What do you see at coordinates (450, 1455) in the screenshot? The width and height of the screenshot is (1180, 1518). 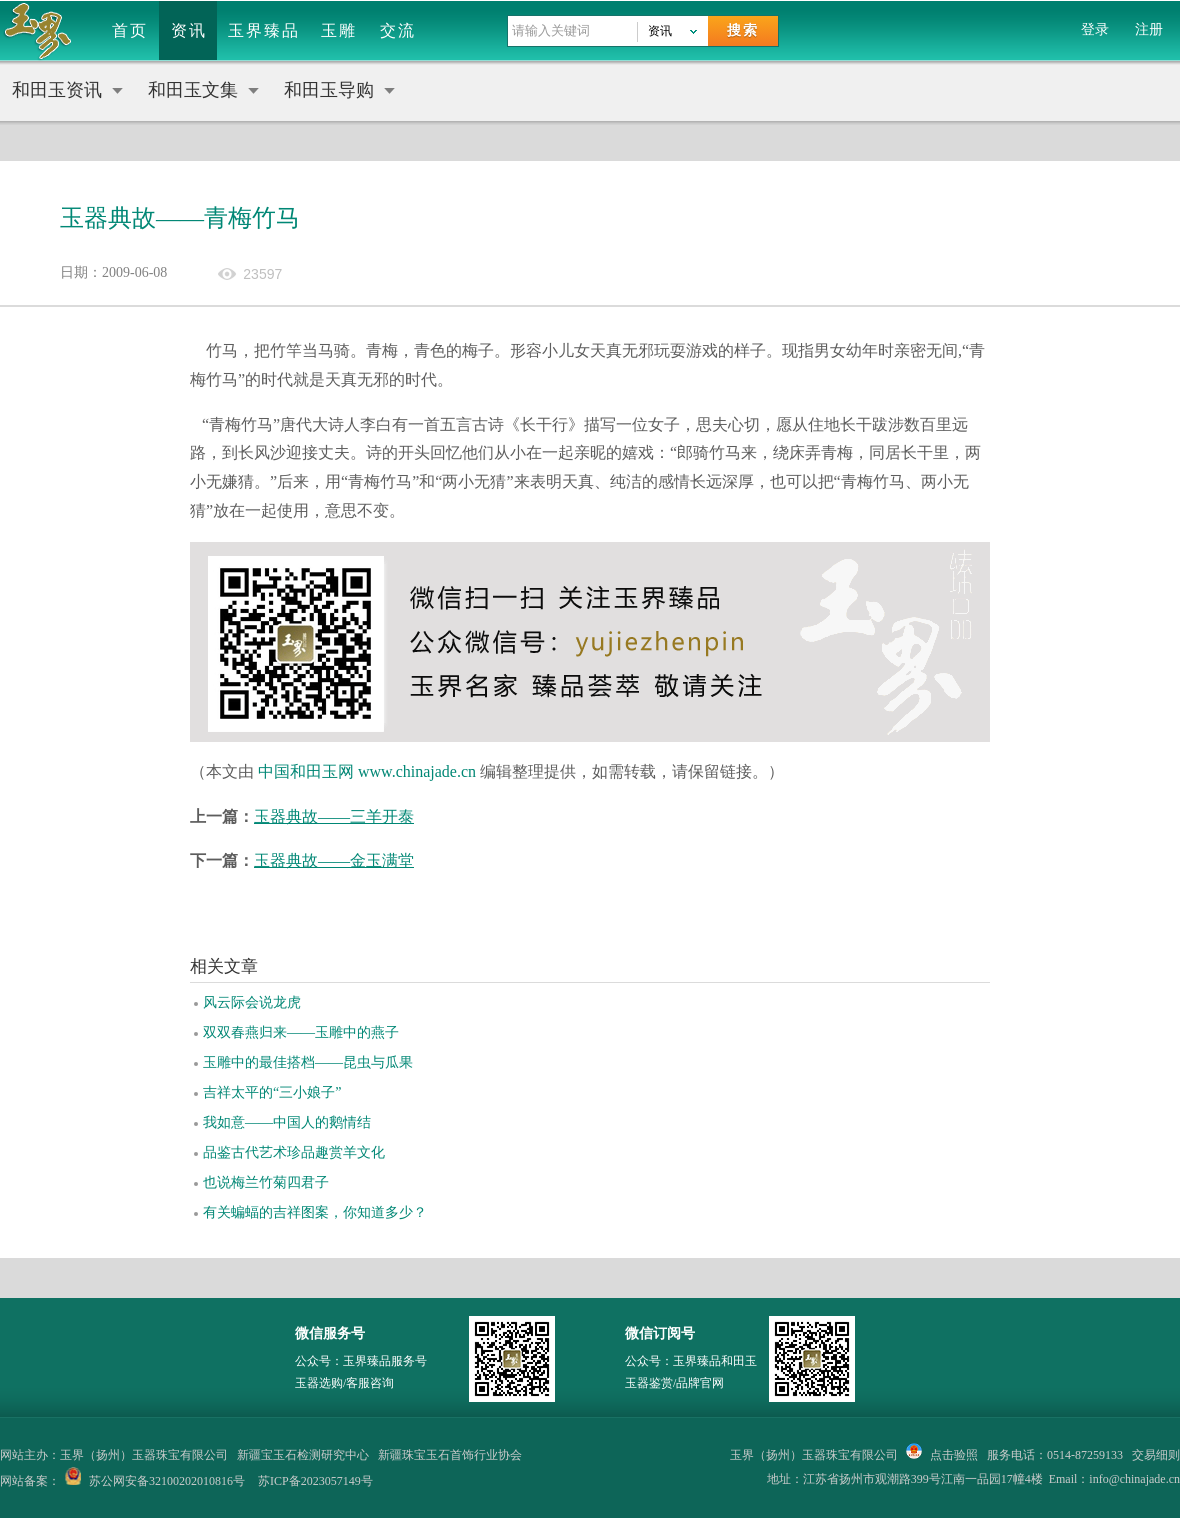 I see `新疆珠宝玉石首饰行业协会` at bounding box center [450, 1455].